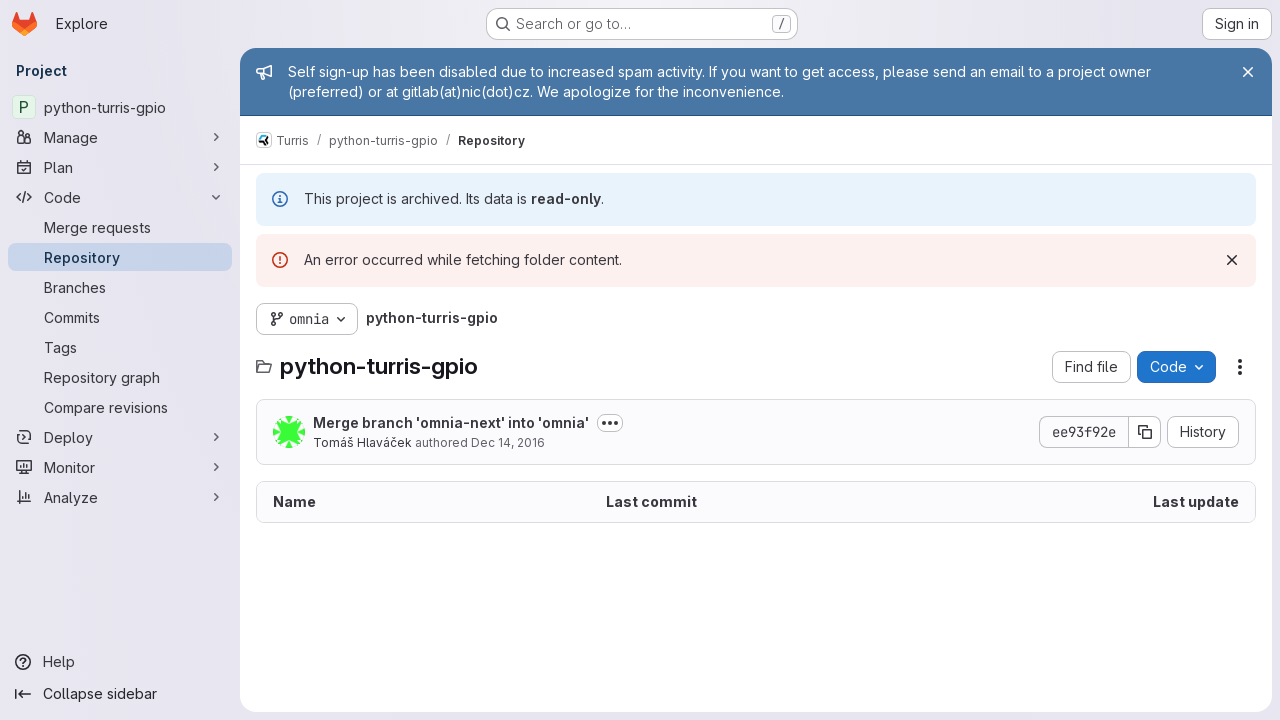  I want to click on Merge branch 'omnia-next' into 'omnia', so click(451, 422).